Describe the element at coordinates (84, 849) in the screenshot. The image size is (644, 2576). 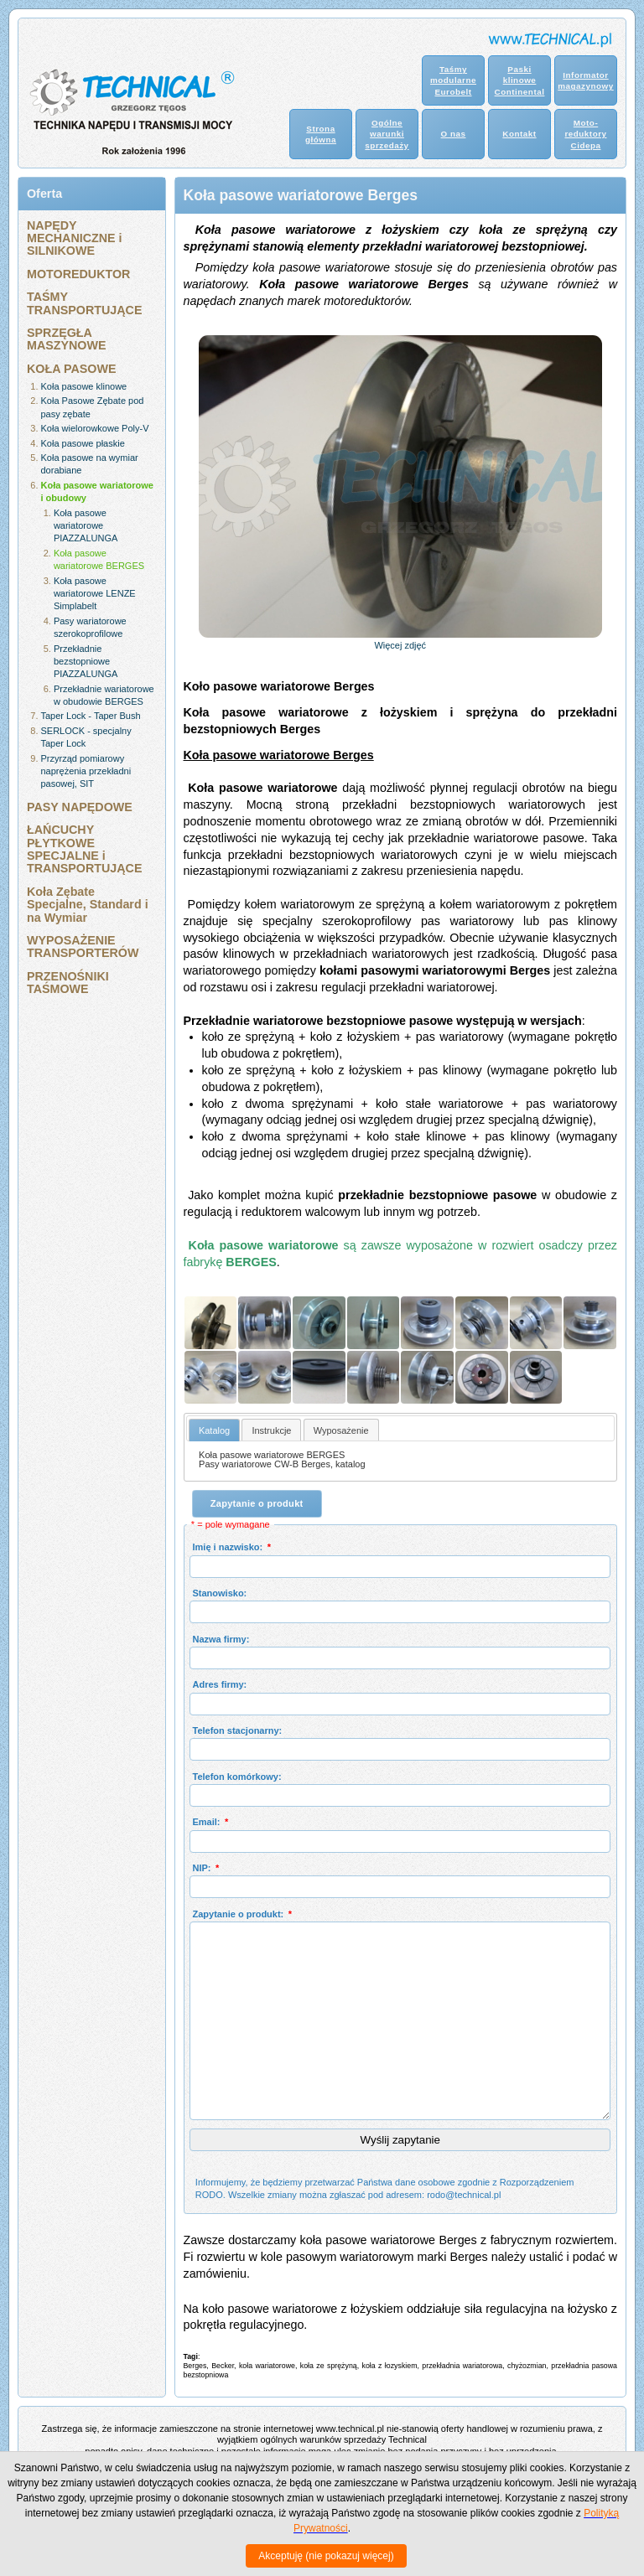
I see `ŁAŃCUCHY PŁYTKOWE SPECJALNE i TRANSPORTUJĄCE` at that location.